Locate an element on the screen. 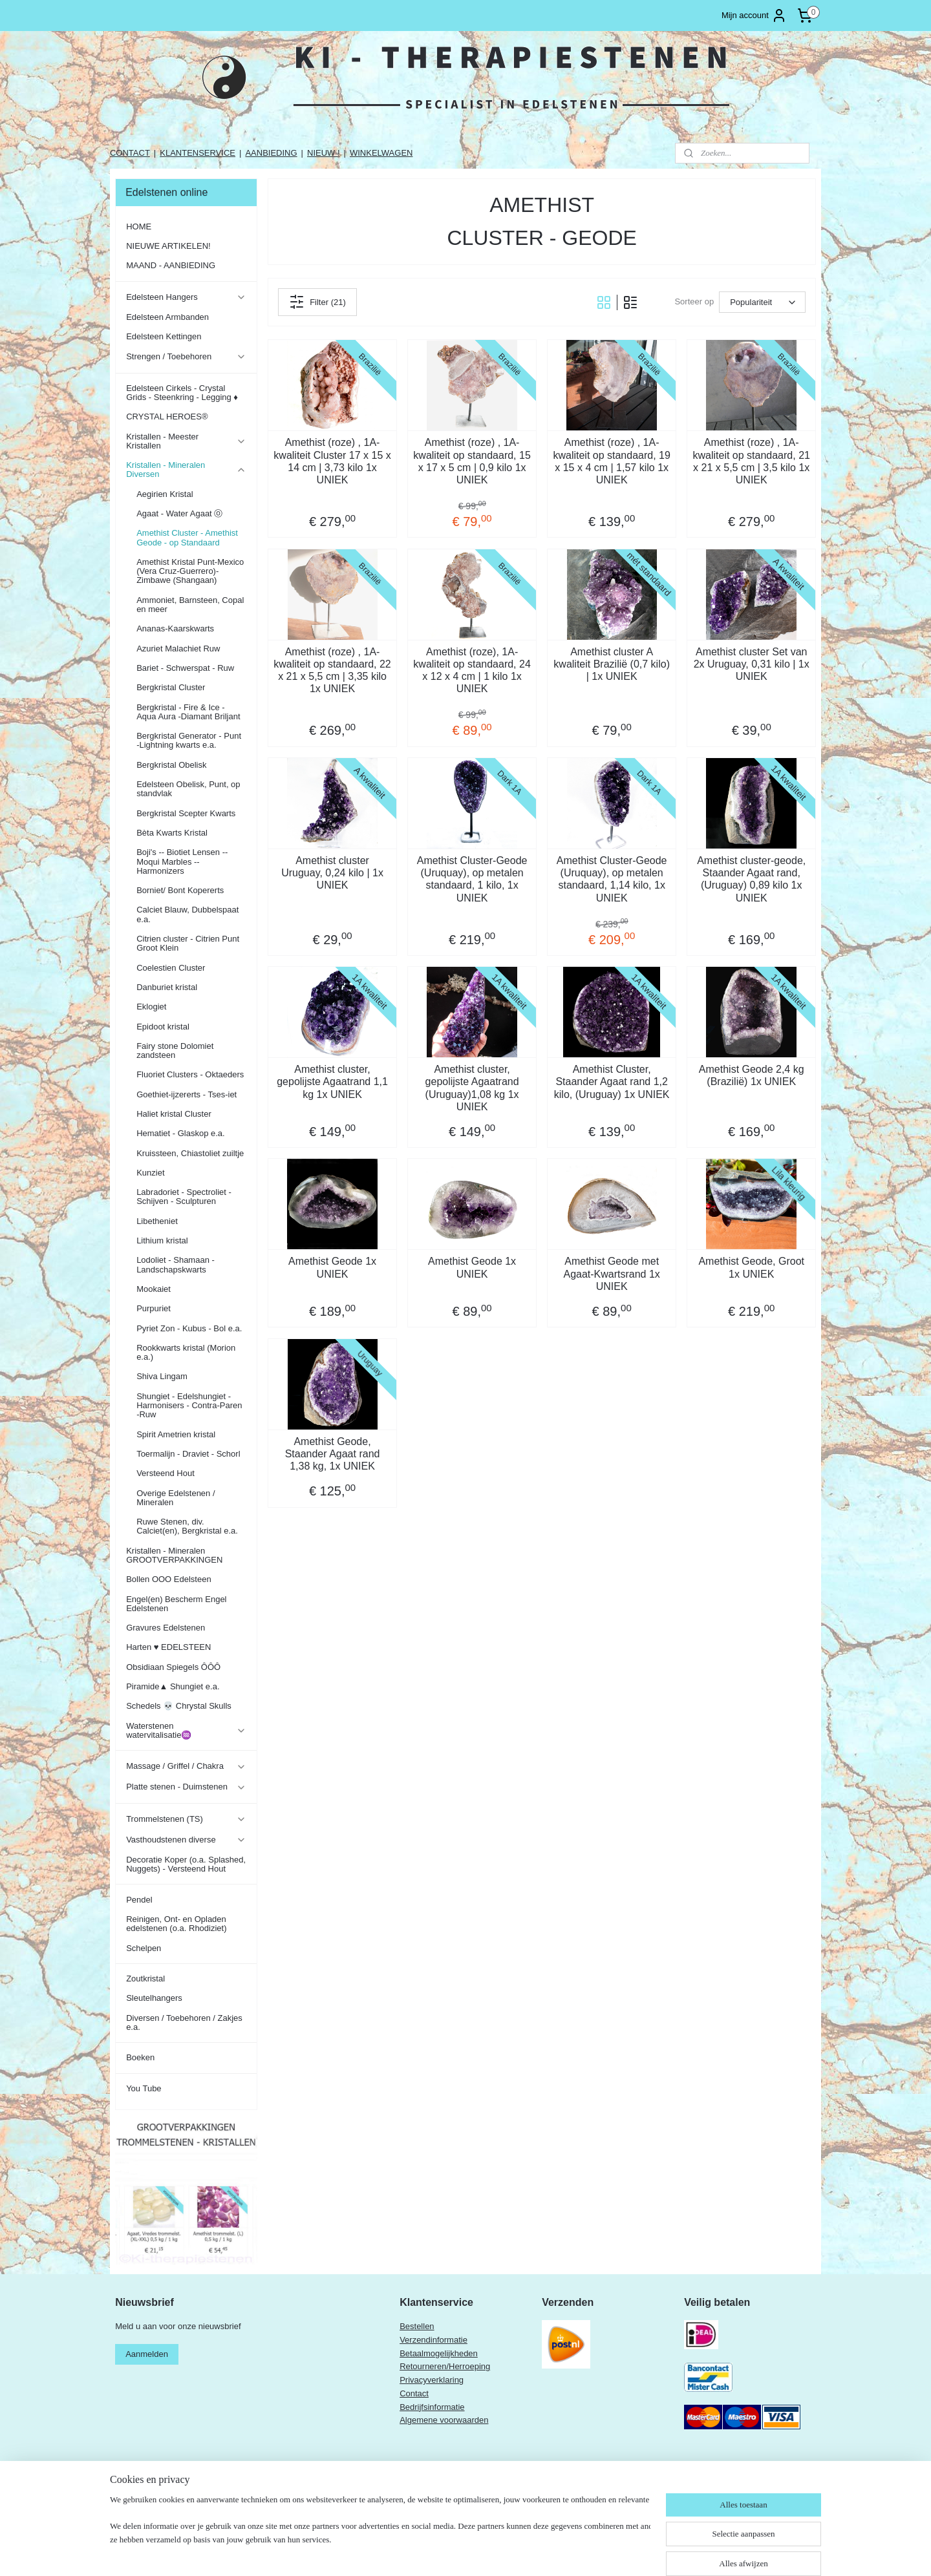 This screenshot has height=2576, width=931. Amethist (roze) , 1A-kwaliteit Cluster 17 x 15 x 14 cm | 3,73 kilo 1x UNIEK is located at coordinates (332, 461).